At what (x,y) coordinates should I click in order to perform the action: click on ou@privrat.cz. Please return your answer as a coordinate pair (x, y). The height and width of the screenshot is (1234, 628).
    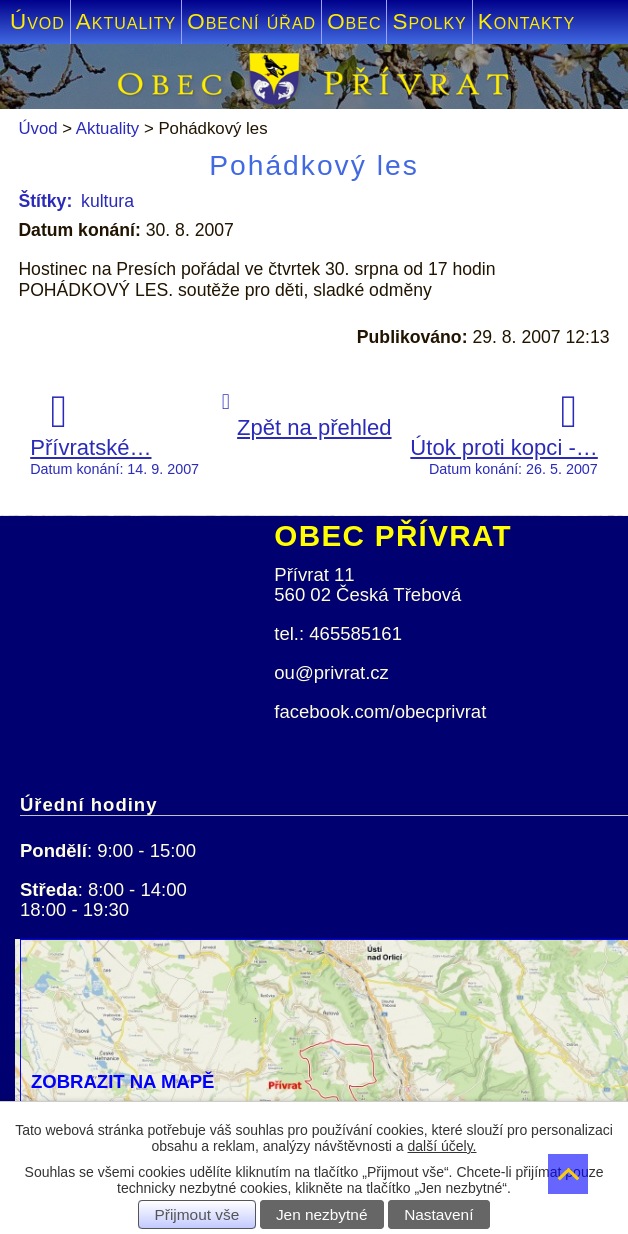
    Looking at the image, I should click on (331, 672).